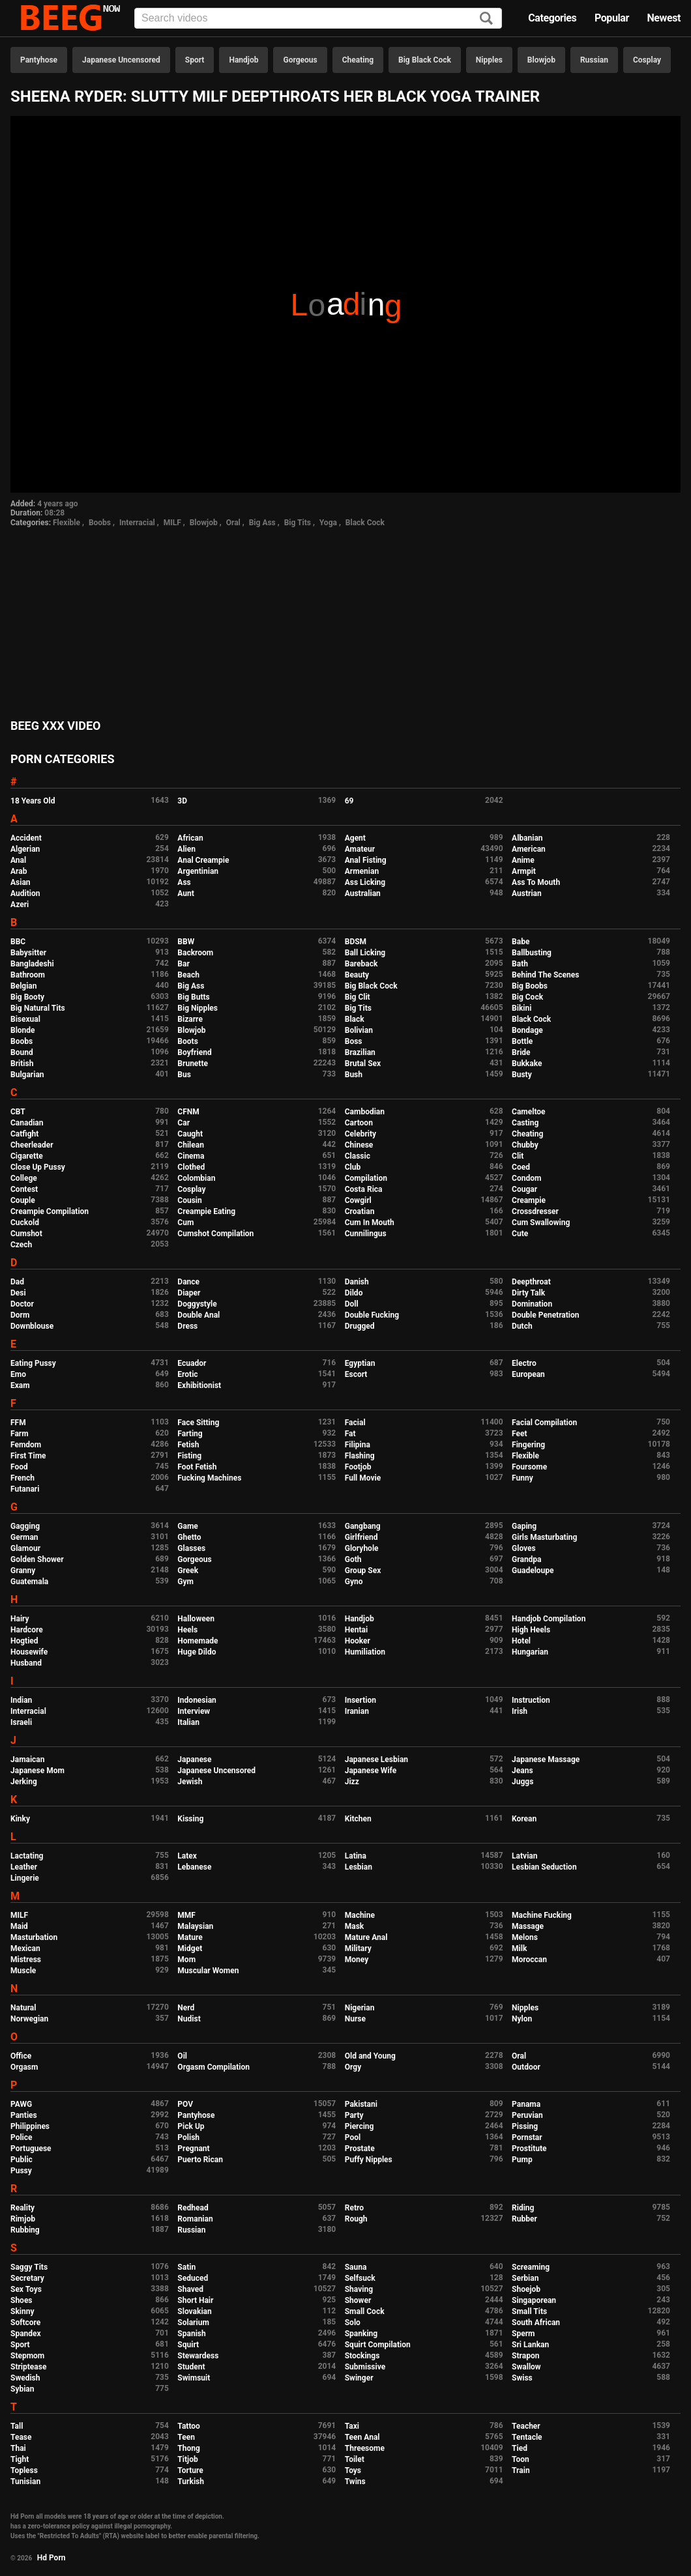 This screenshot has width=691, height=2576. I want to click on Nylon, so click(522, 2018).